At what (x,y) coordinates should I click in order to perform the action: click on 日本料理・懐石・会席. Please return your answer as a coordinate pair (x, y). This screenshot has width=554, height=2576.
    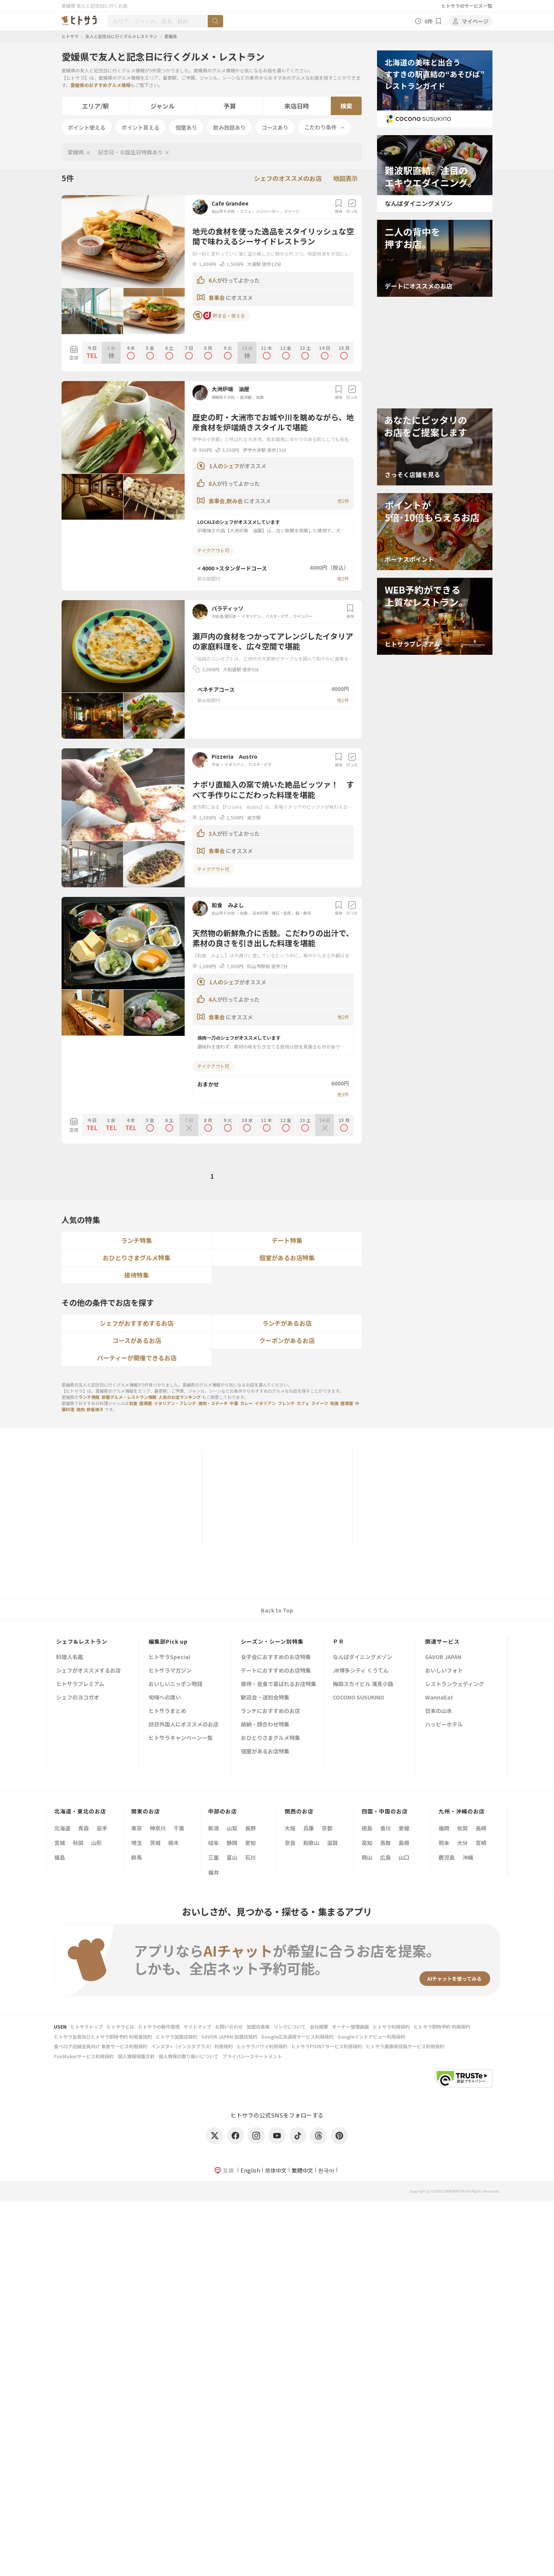
    Looking at the image, I should click on (271, 913).